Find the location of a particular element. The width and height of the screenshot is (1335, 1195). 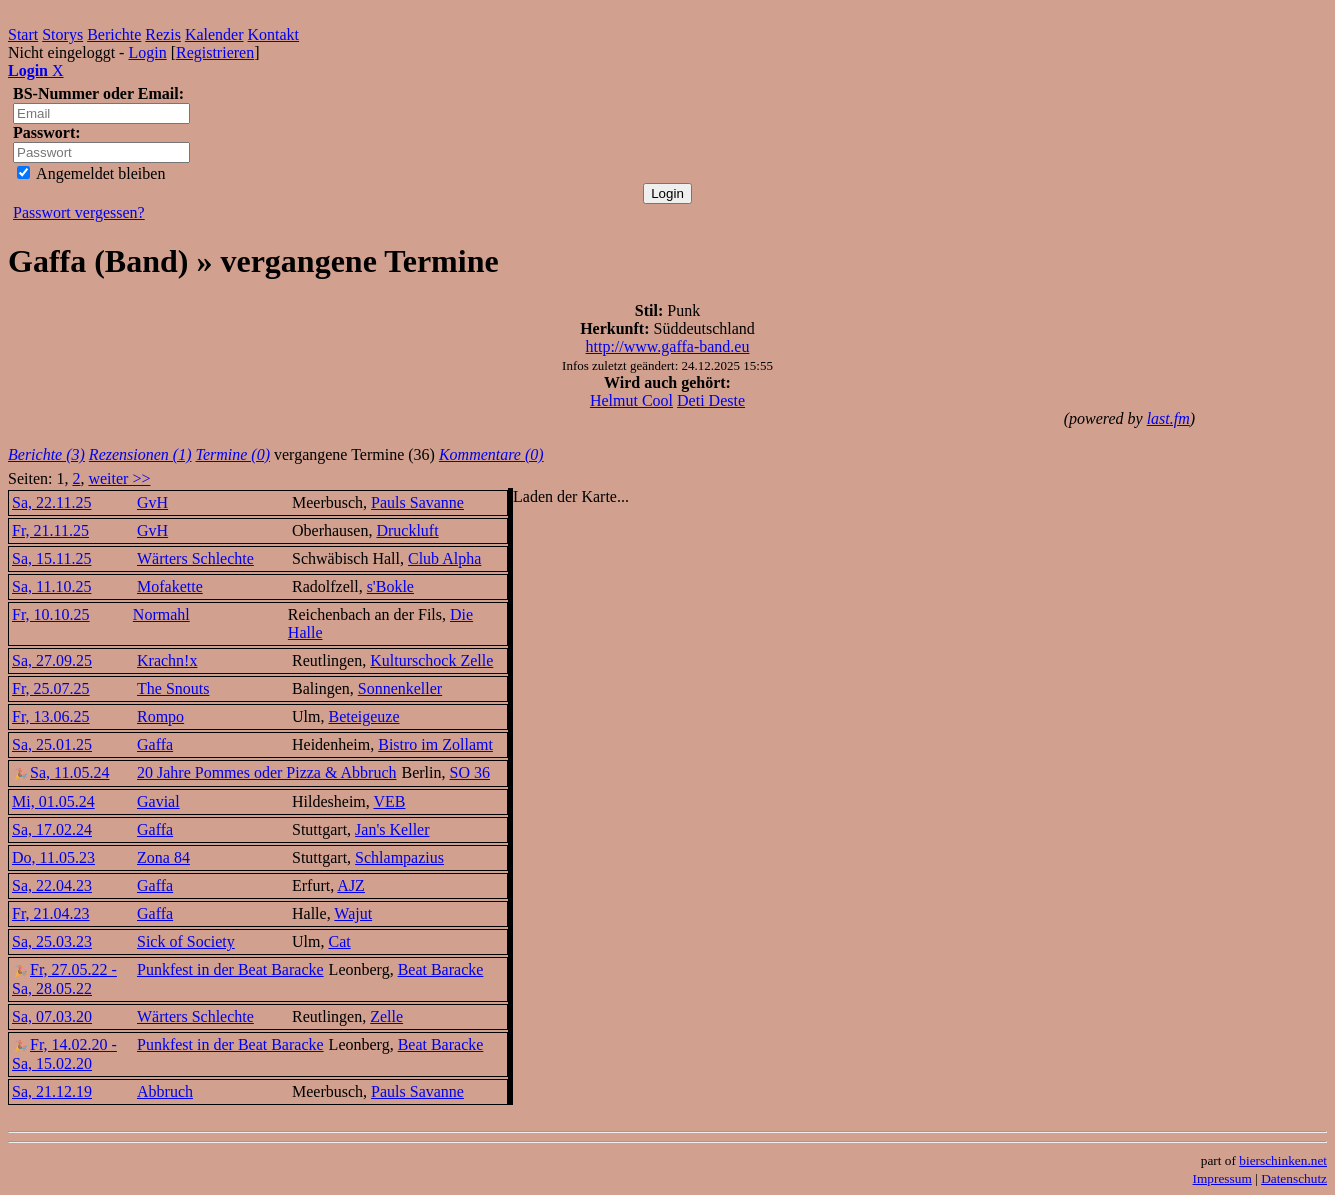

Sa, 22.11.25 is located at coordinates (51, 502).